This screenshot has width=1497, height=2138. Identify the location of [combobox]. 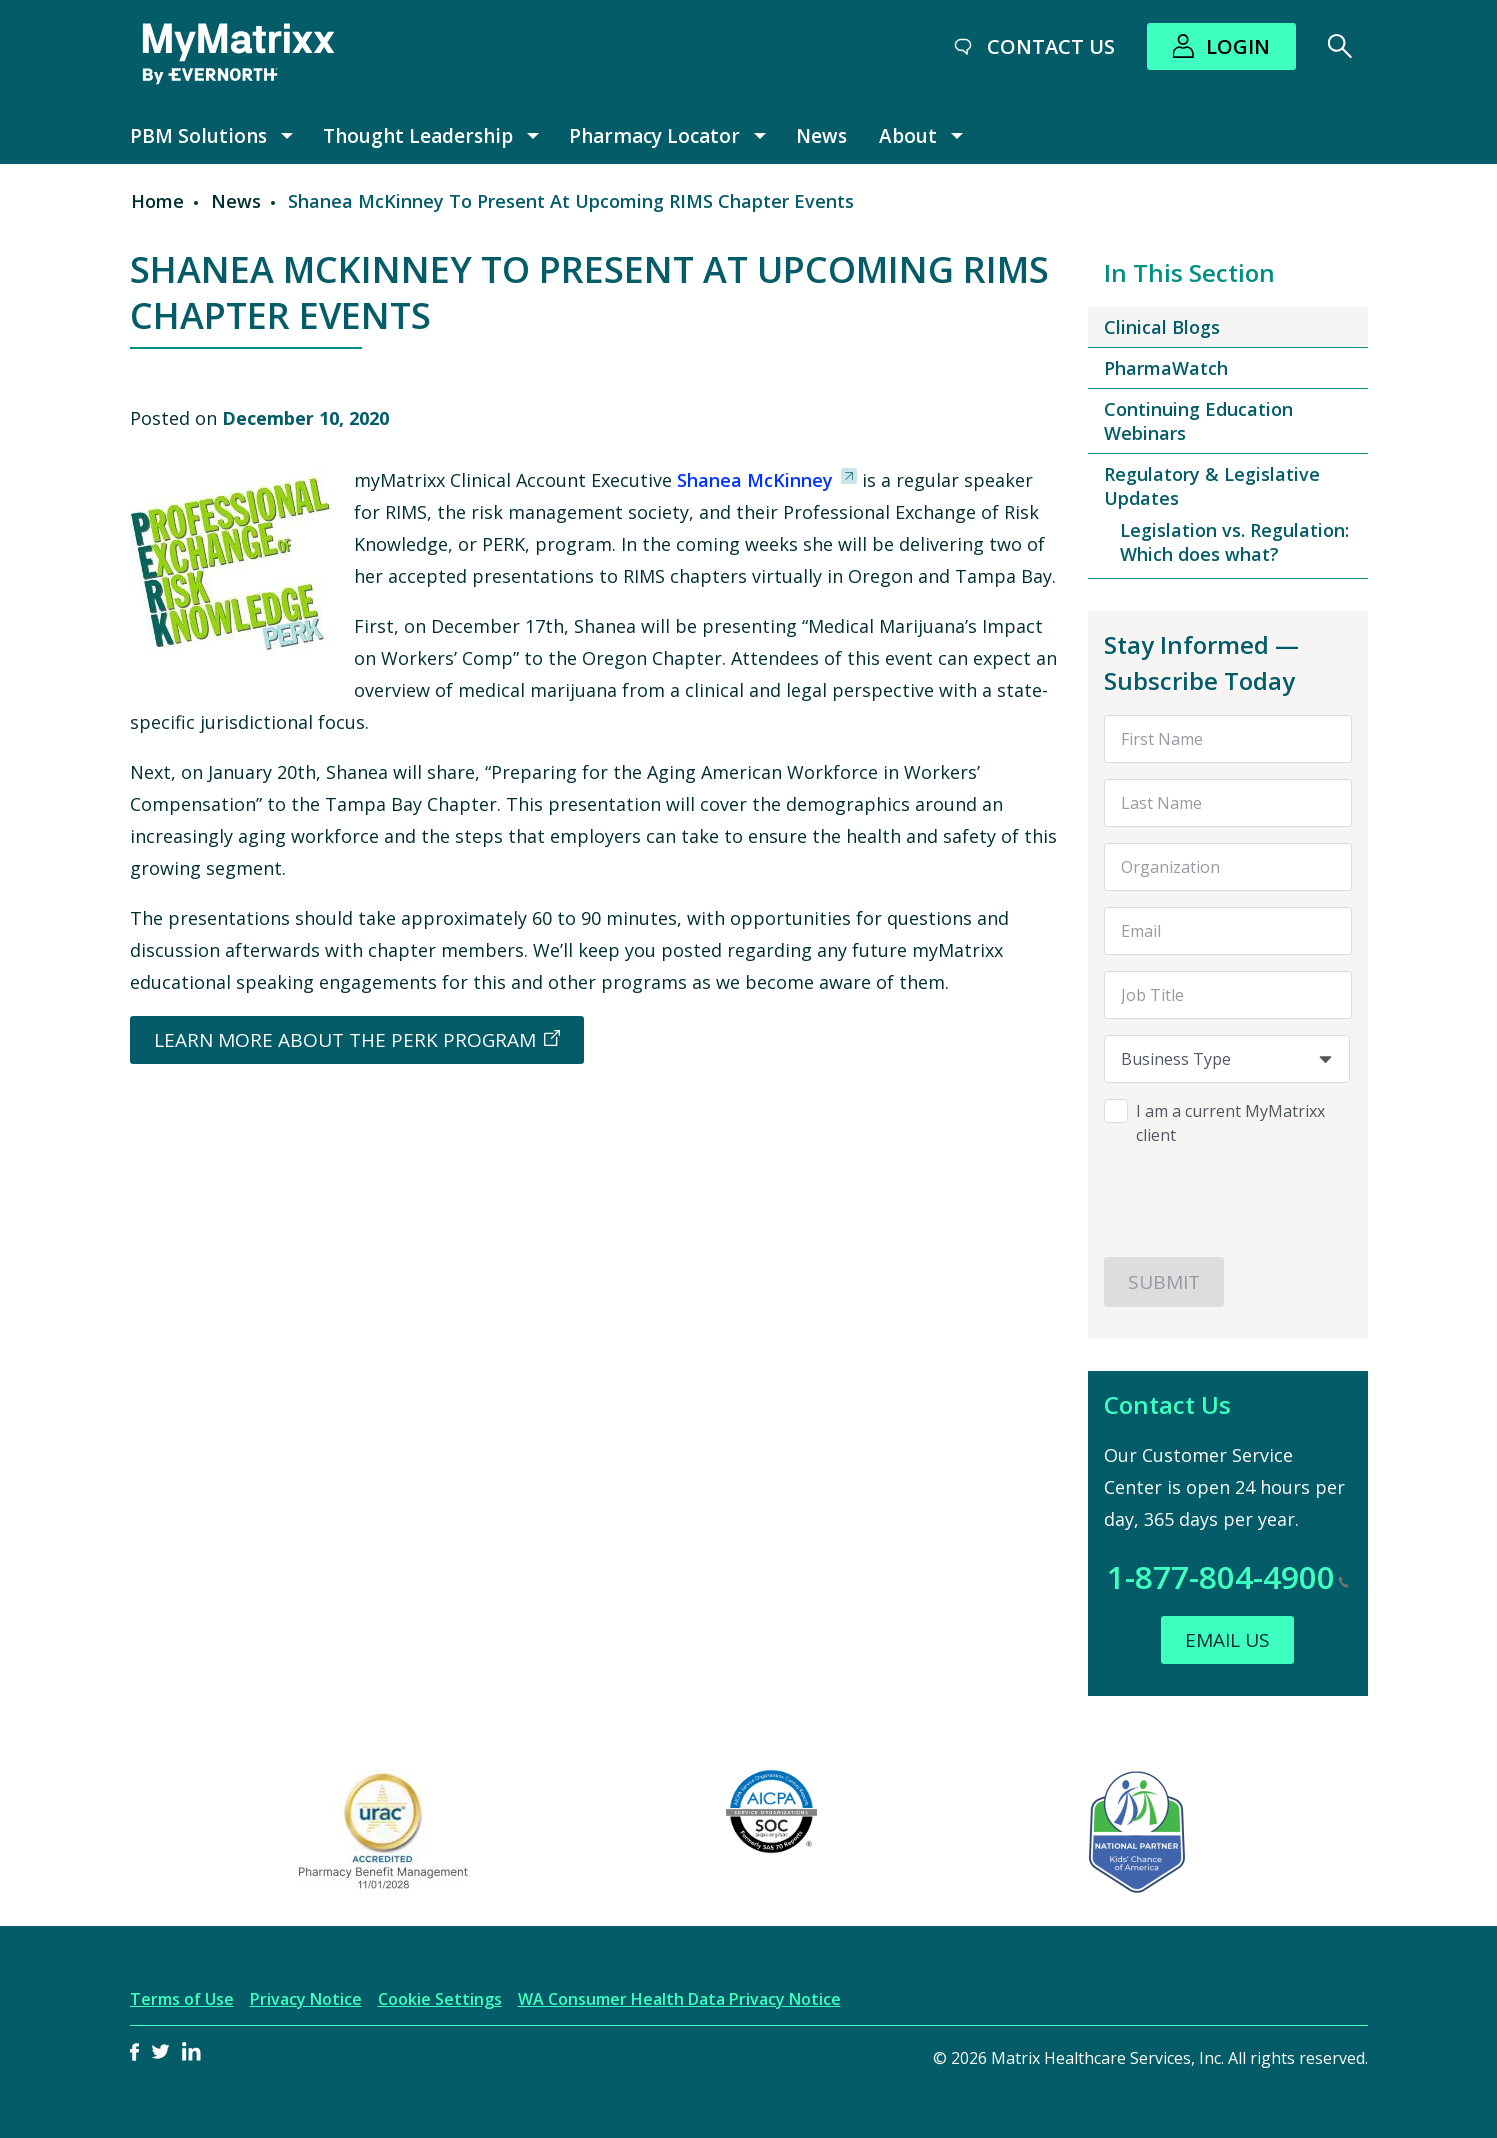
(1227, 1059).